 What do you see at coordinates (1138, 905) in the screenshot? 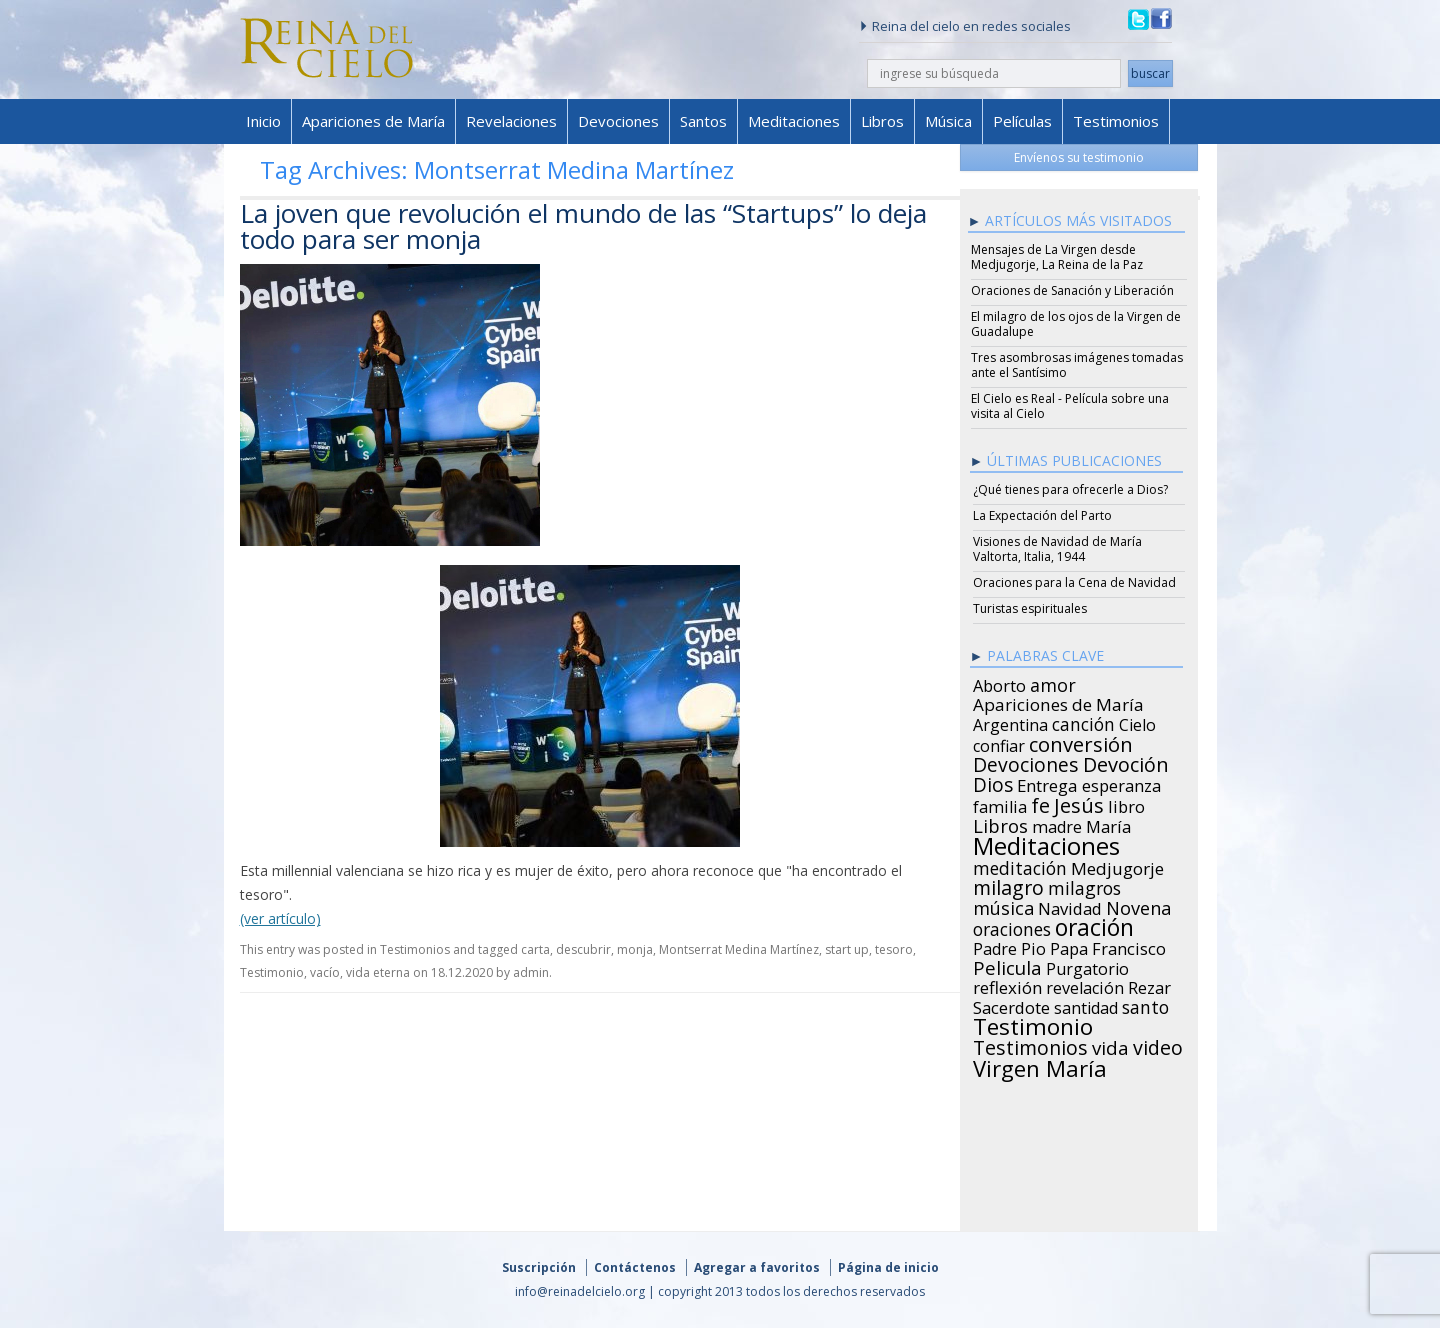
I see `Novena [Novena (45 items)]` at bounding box center [1138, 905].